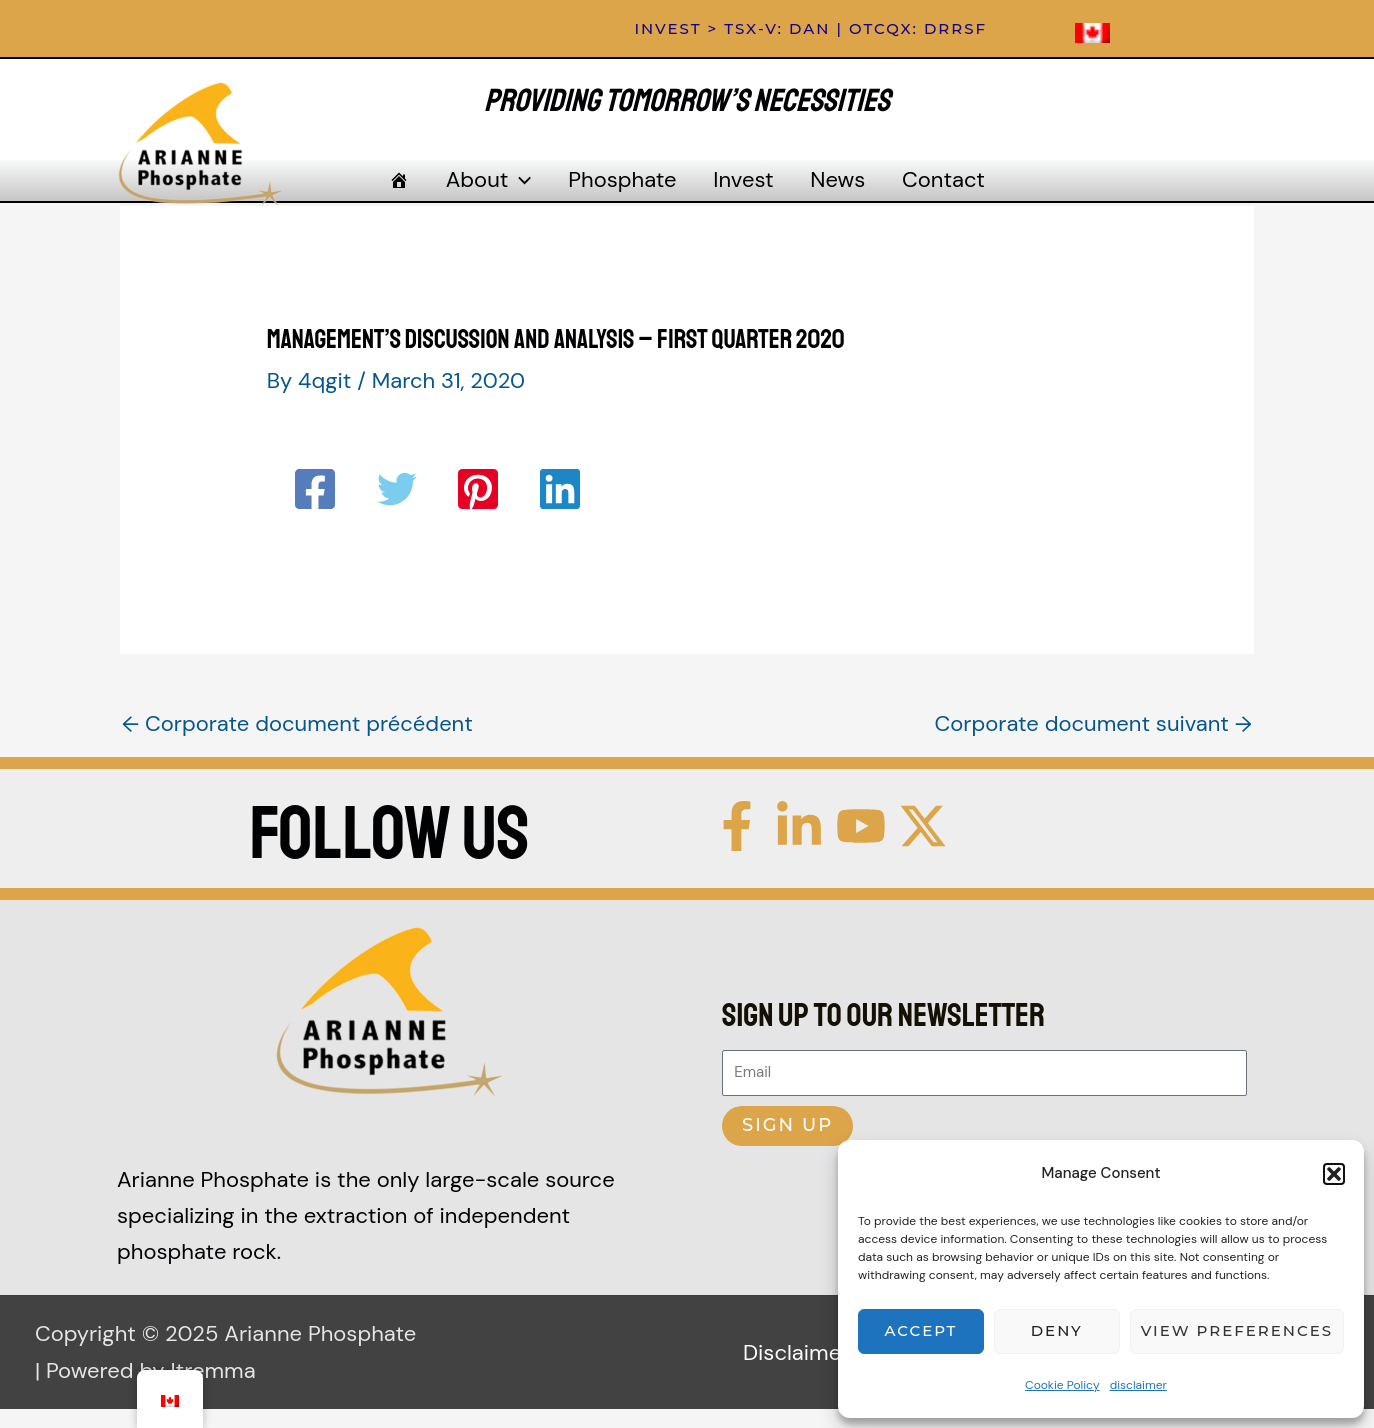 This screenshot has width=1374, height=1428. What do you see at coordinates (1334, 1174) in the screenshot?
I see `[button]` at bounding box center [1334, 1174].